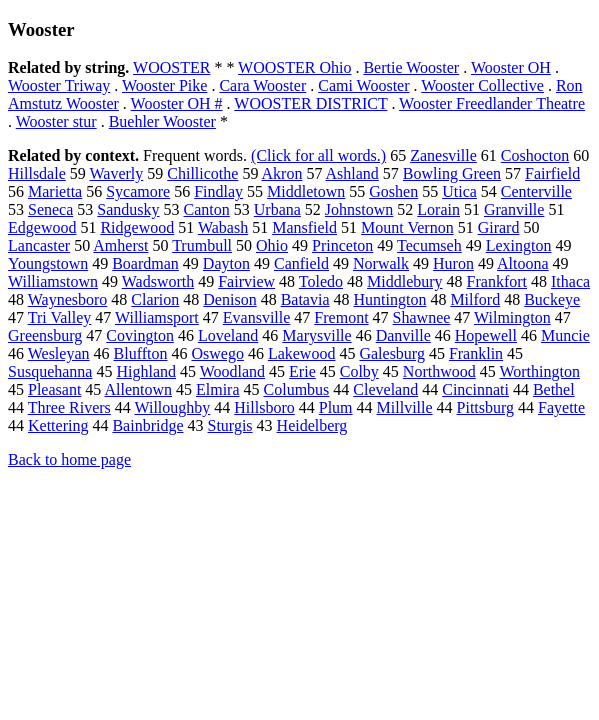 Image resolution: width=599 pixels, height=720 pixels. What do you see at coordinates (56, 121) in the screenshot?
I see `Wooster stur` at bounding box center [56, 121].